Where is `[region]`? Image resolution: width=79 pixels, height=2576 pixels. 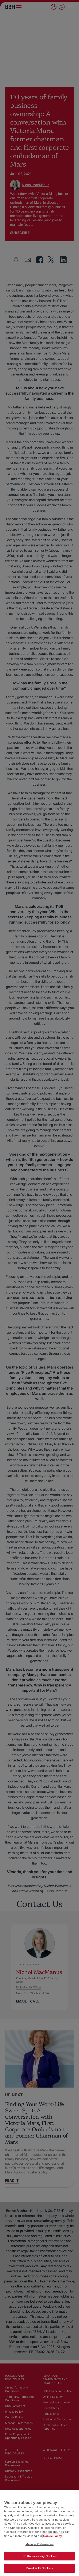
[region] is located at coordinates (39, 2533).